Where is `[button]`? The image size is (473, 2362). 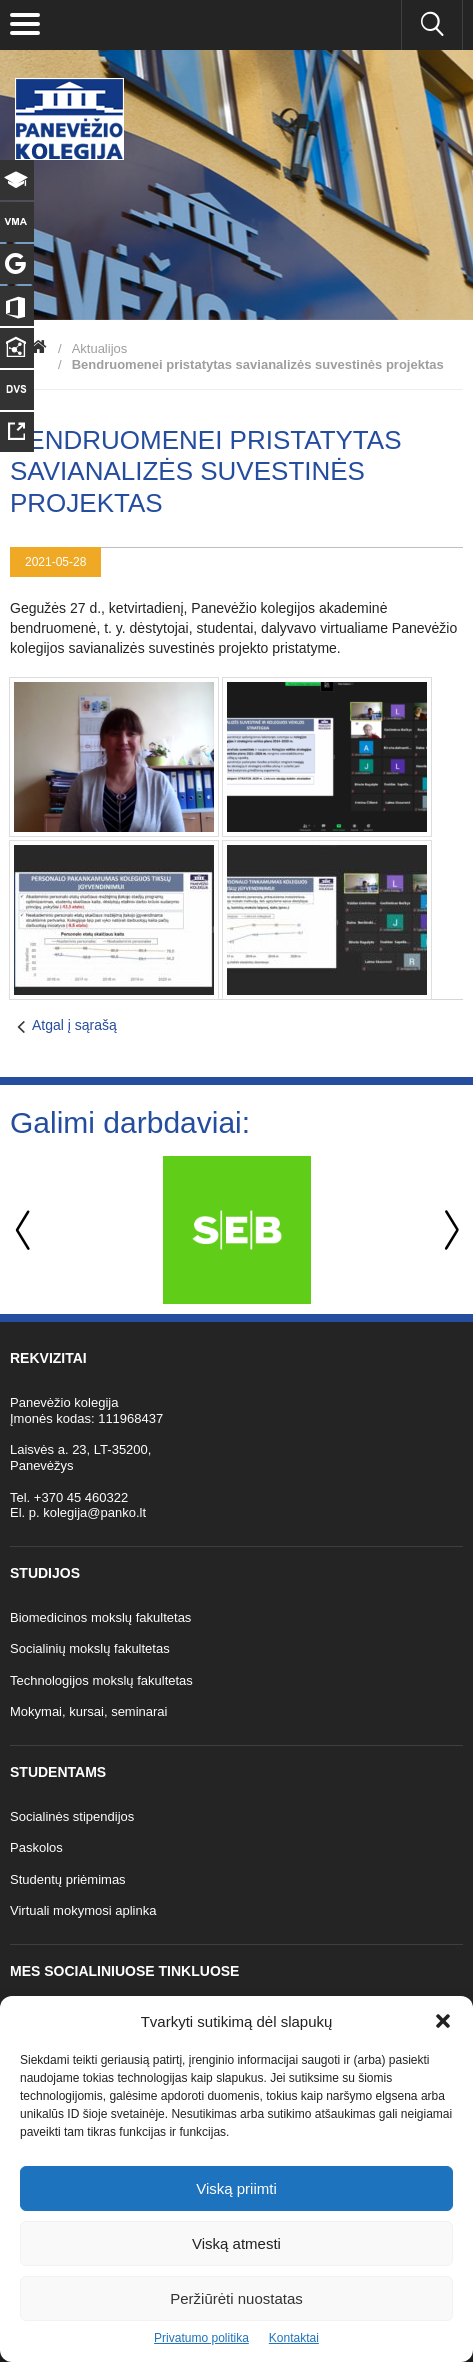
[button] is located at coordinates (443, 2021).